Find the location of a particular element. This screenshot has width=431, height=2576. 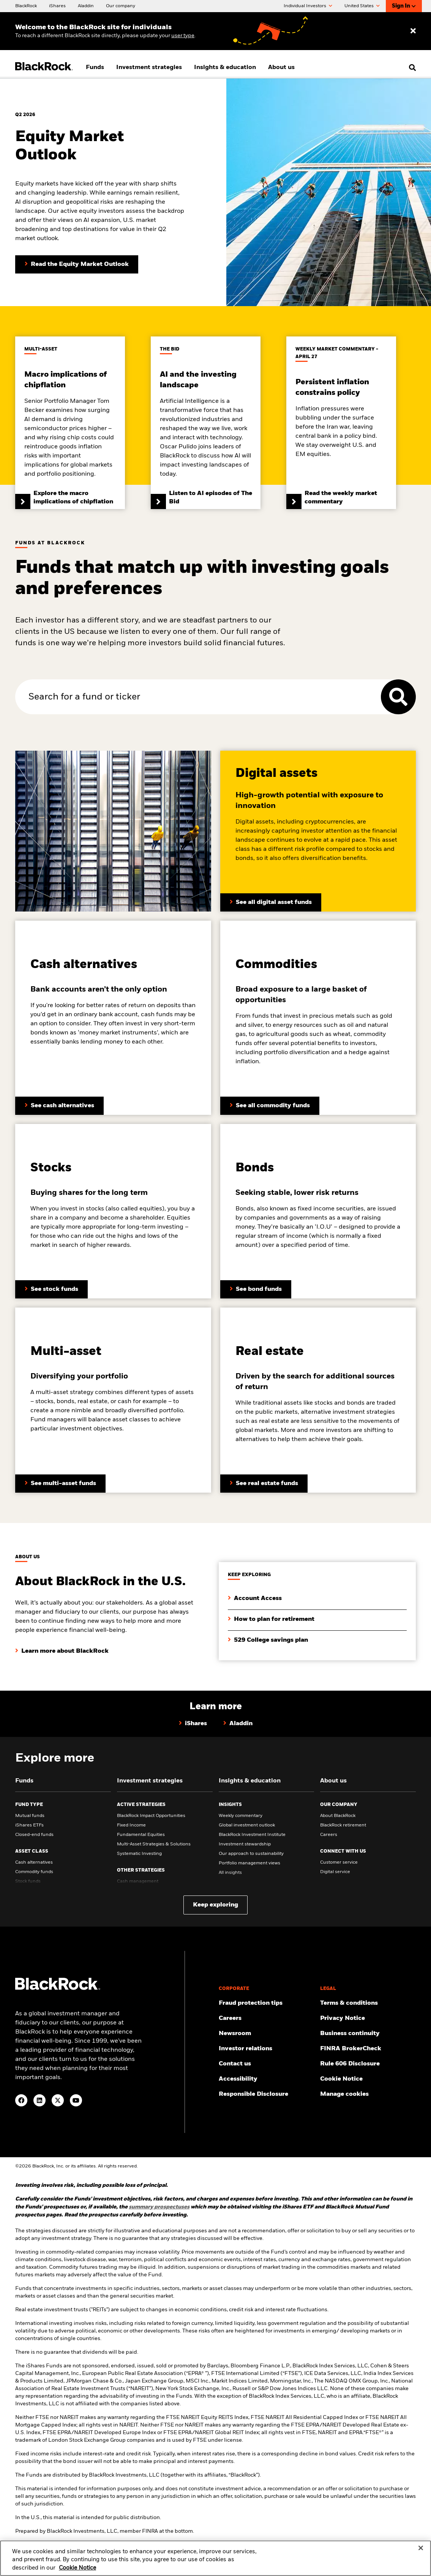

[Find your next career opportunity at BlackRock.] is located at coordinates (266, 2018).